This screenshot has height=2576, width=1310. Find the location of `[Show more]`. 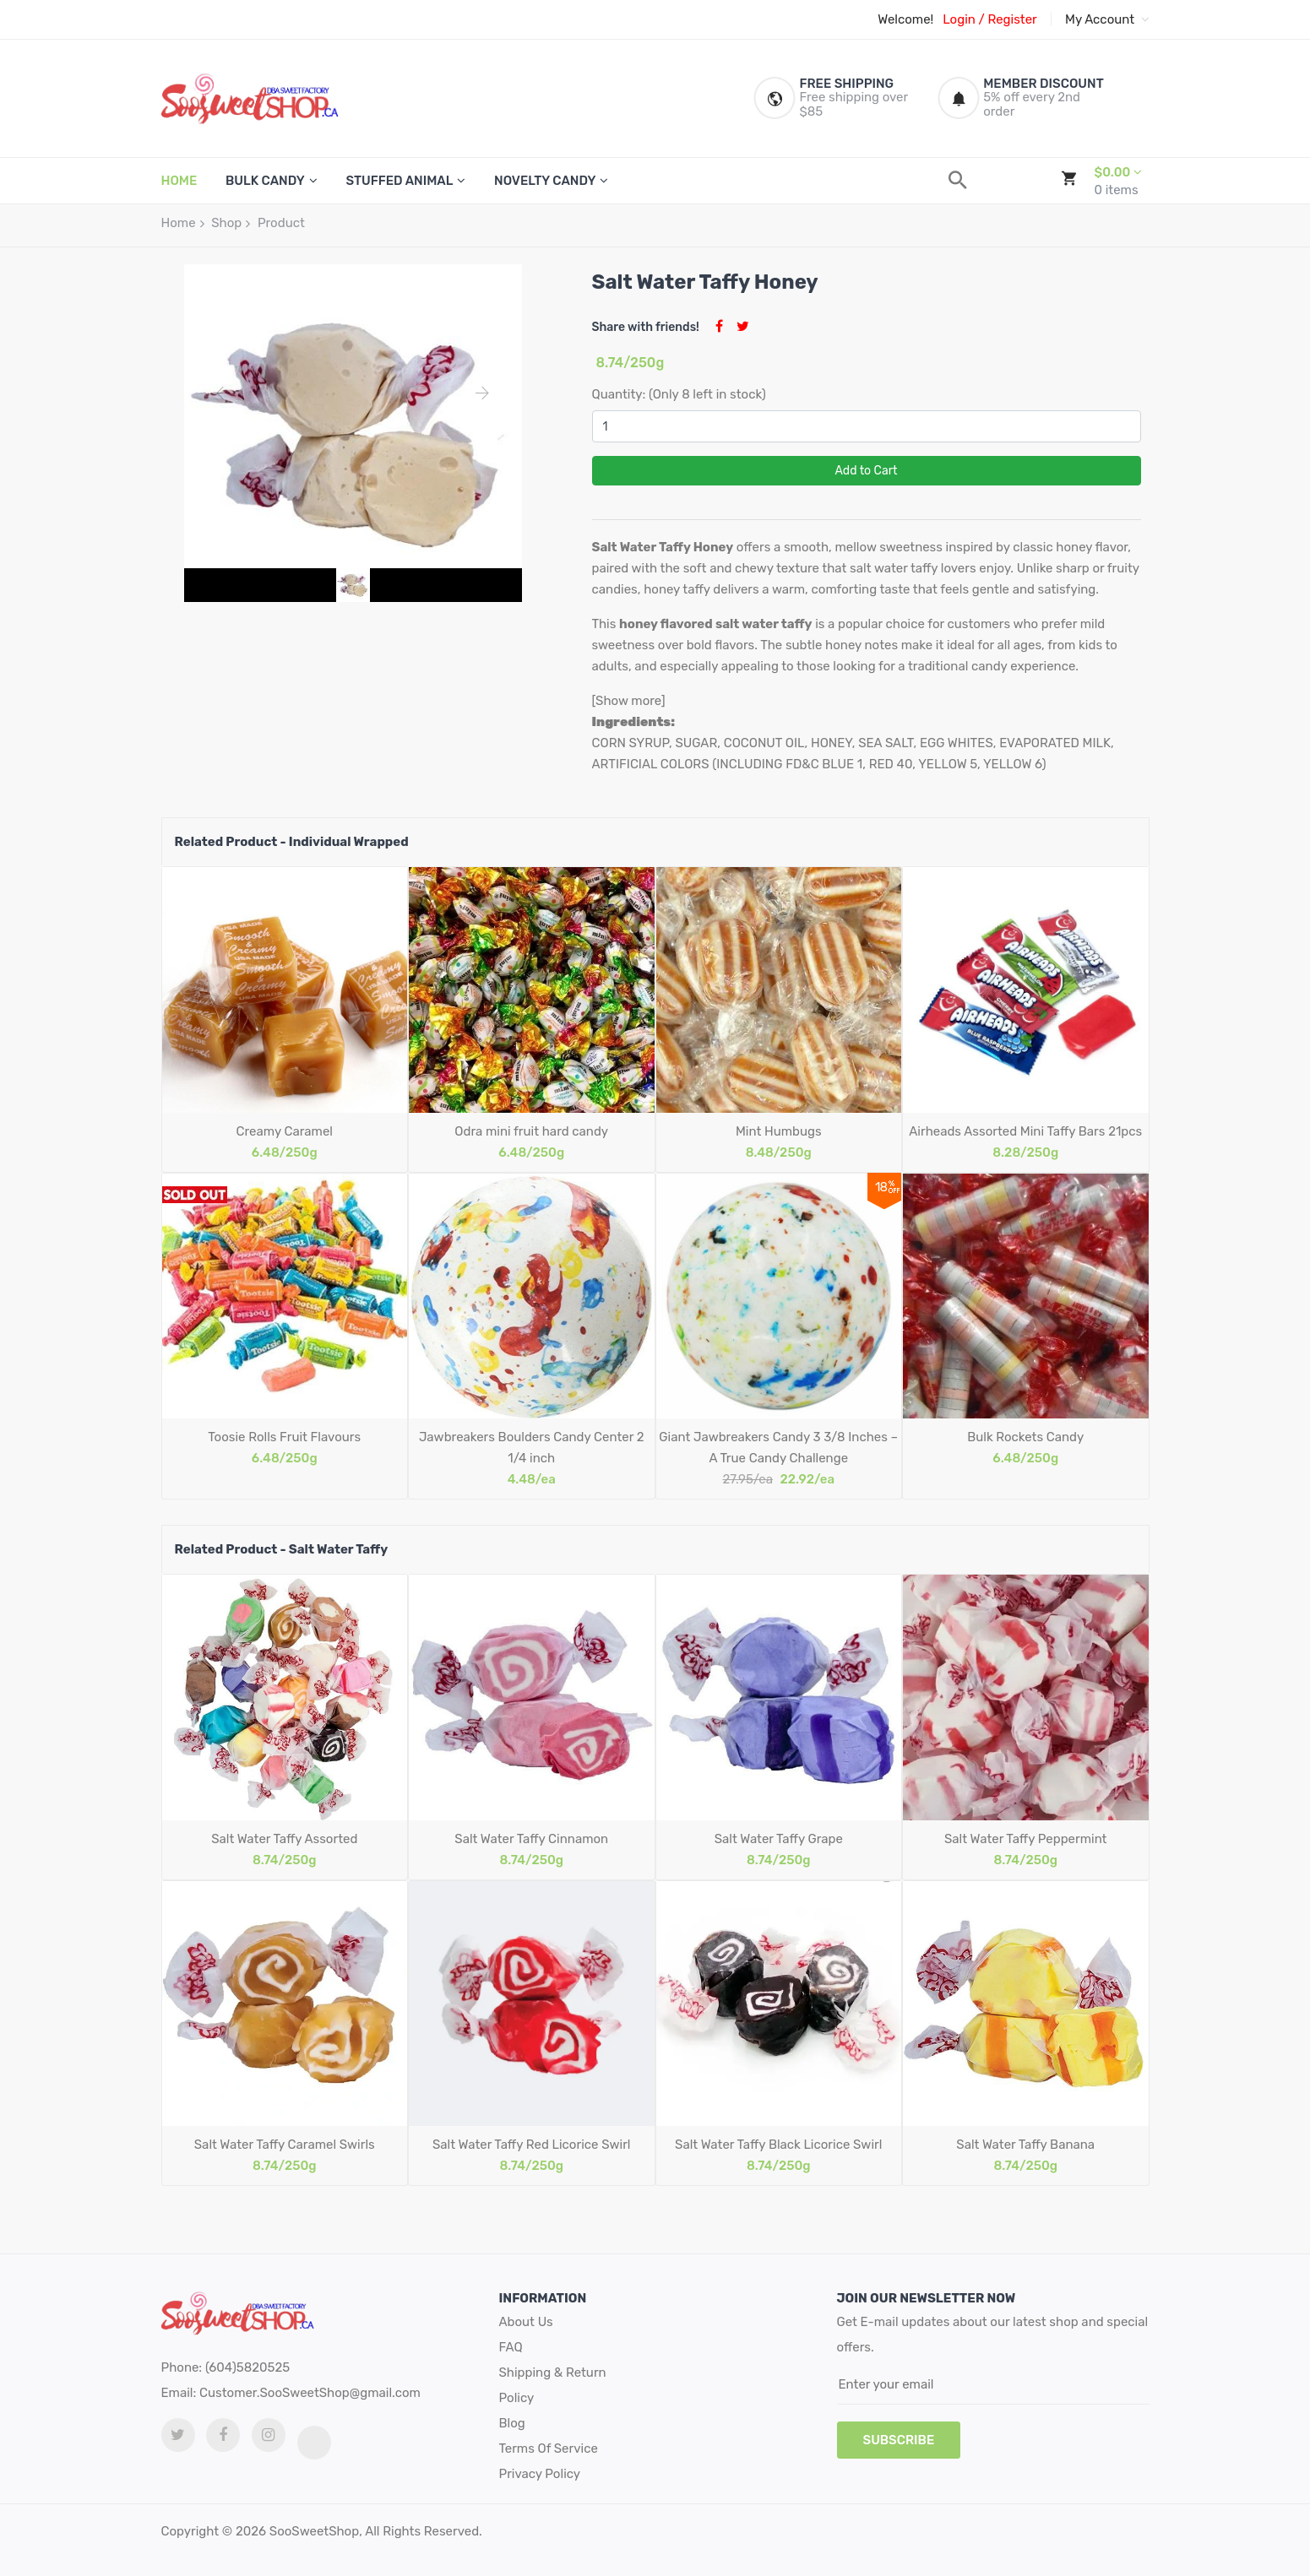

[Show more] is located at coordinates (629, 700).